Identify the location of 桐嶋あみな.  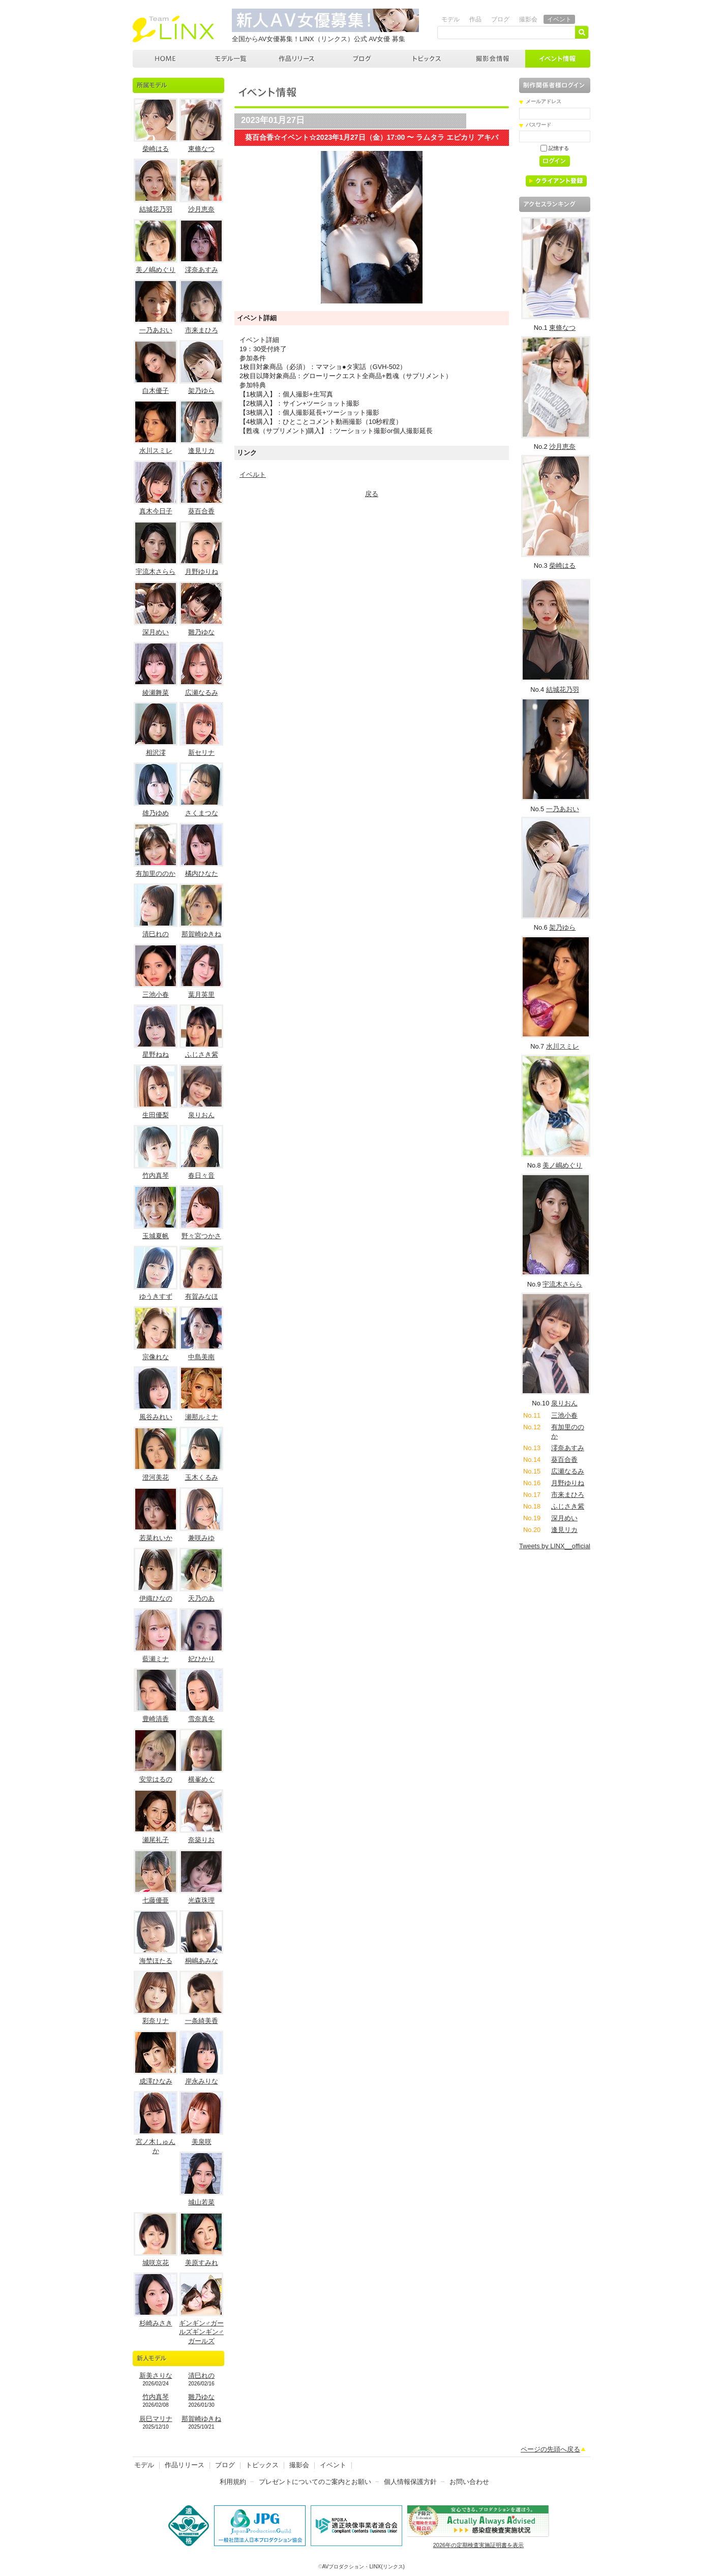
(201, 1961).